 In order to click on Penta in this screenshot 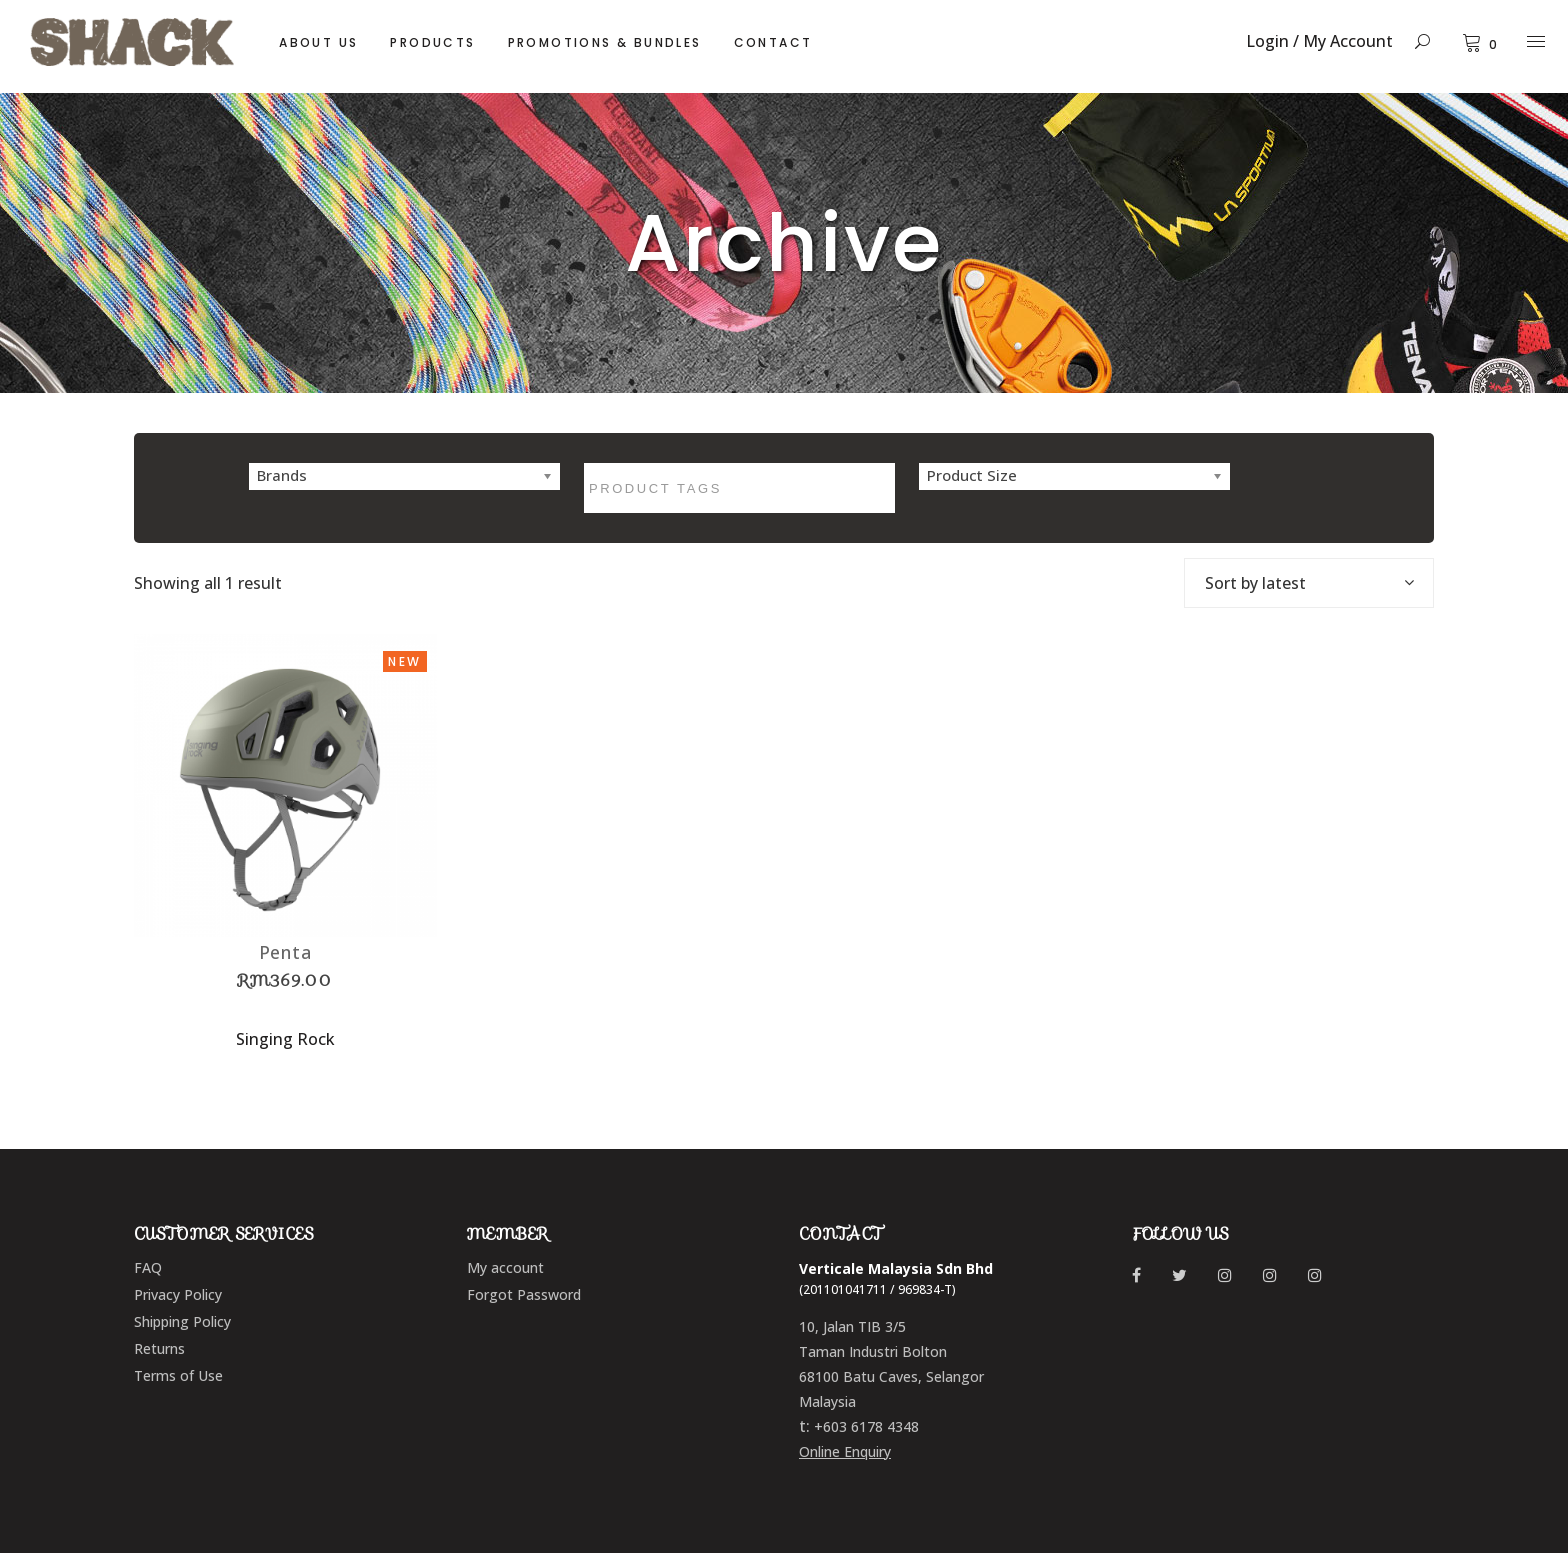, I will do `click(286, 952)`.